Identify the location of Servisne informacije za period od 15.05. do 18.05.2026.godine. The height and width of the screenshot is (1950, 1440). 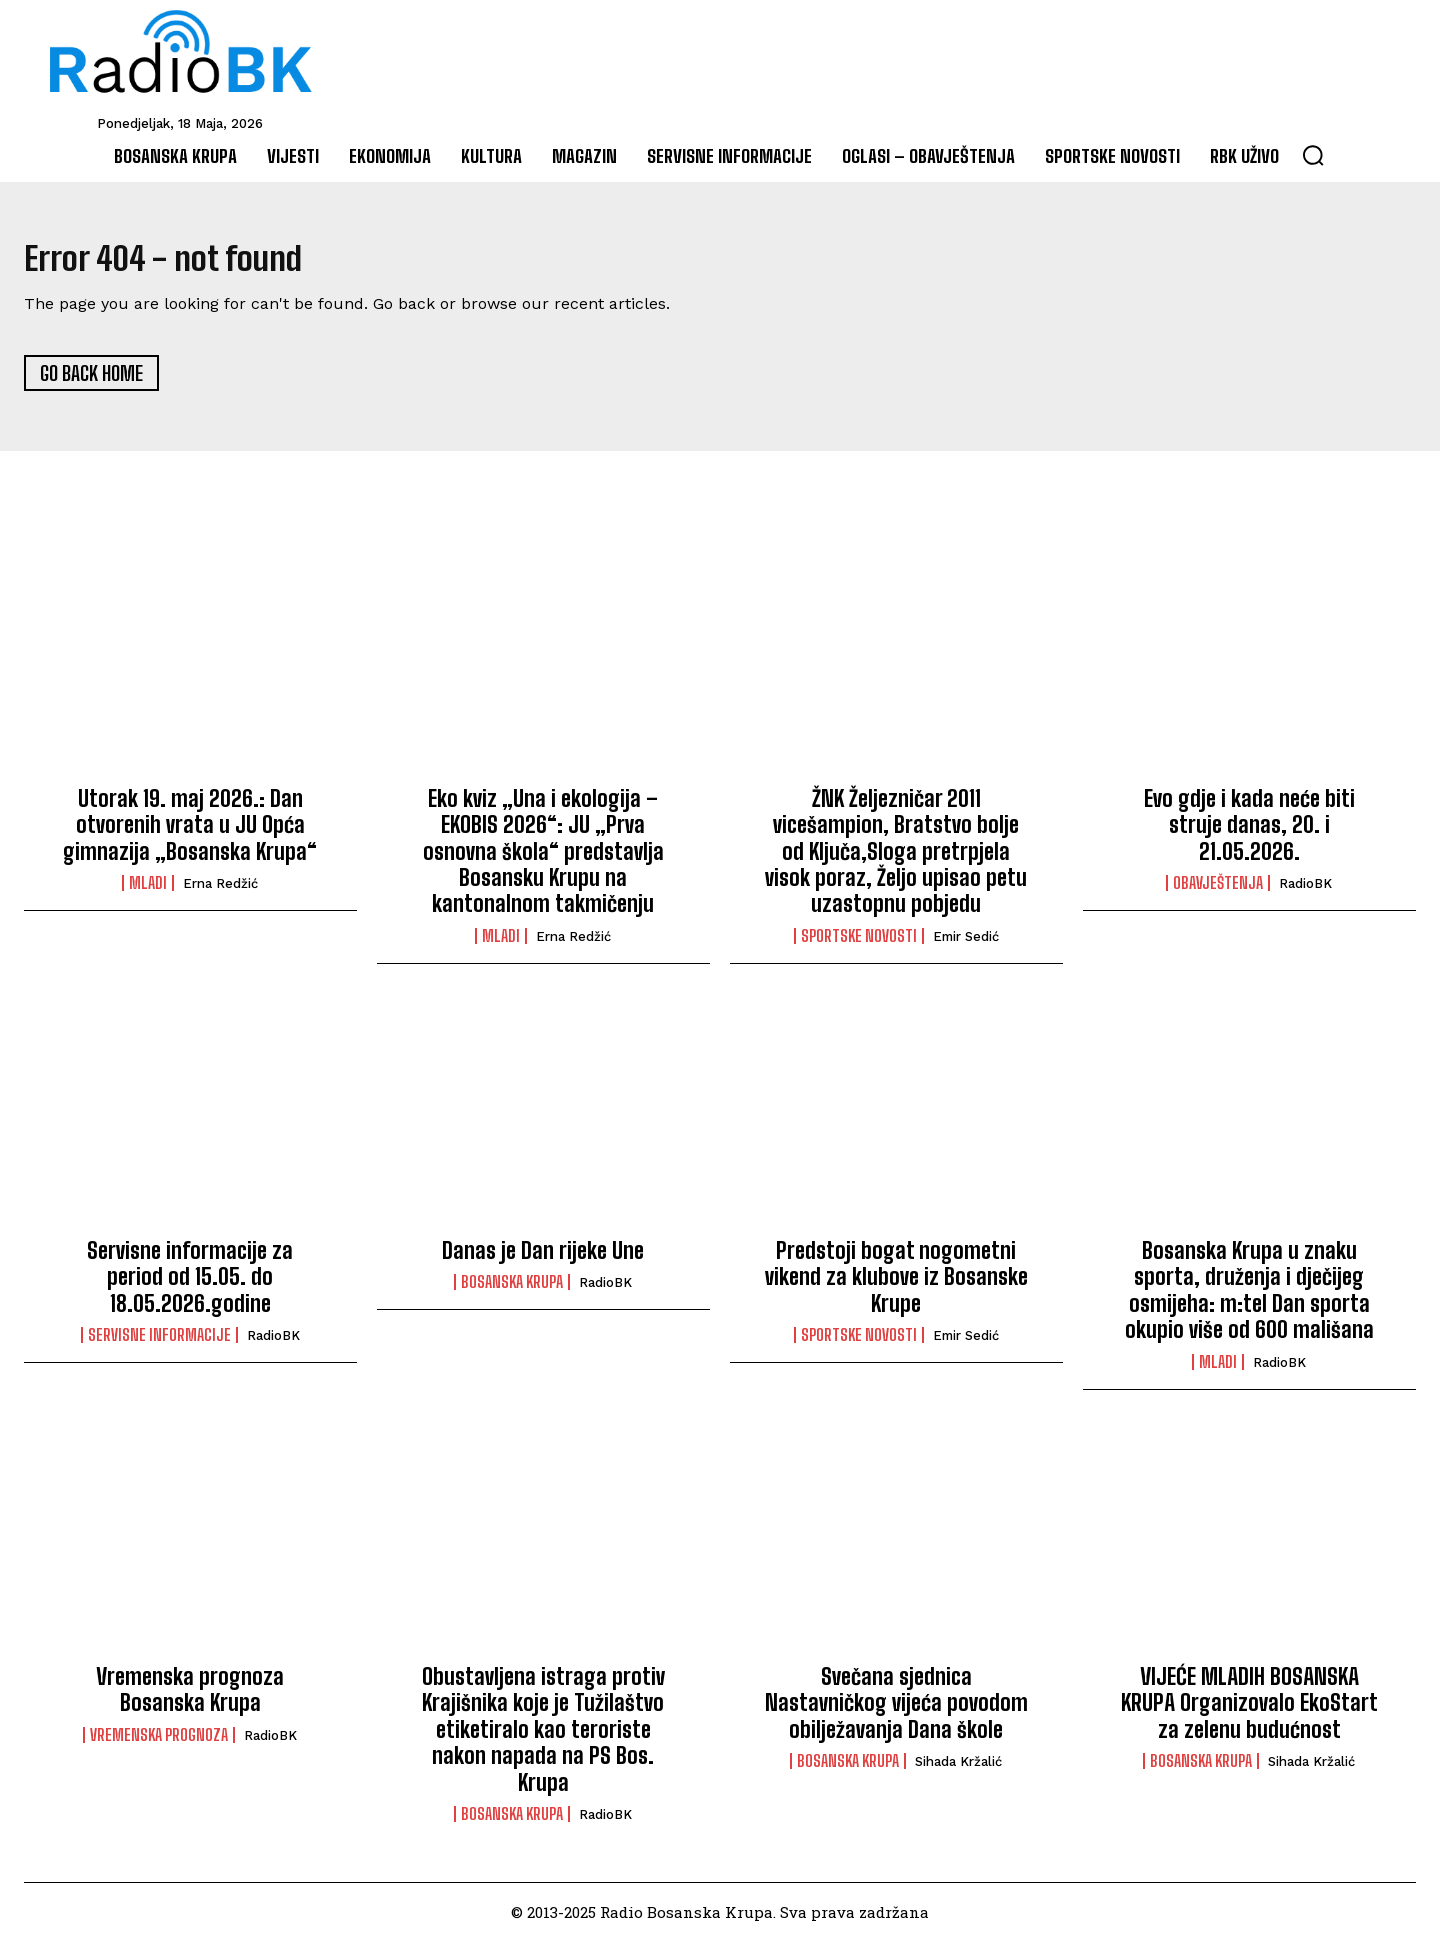
(190, 1286).